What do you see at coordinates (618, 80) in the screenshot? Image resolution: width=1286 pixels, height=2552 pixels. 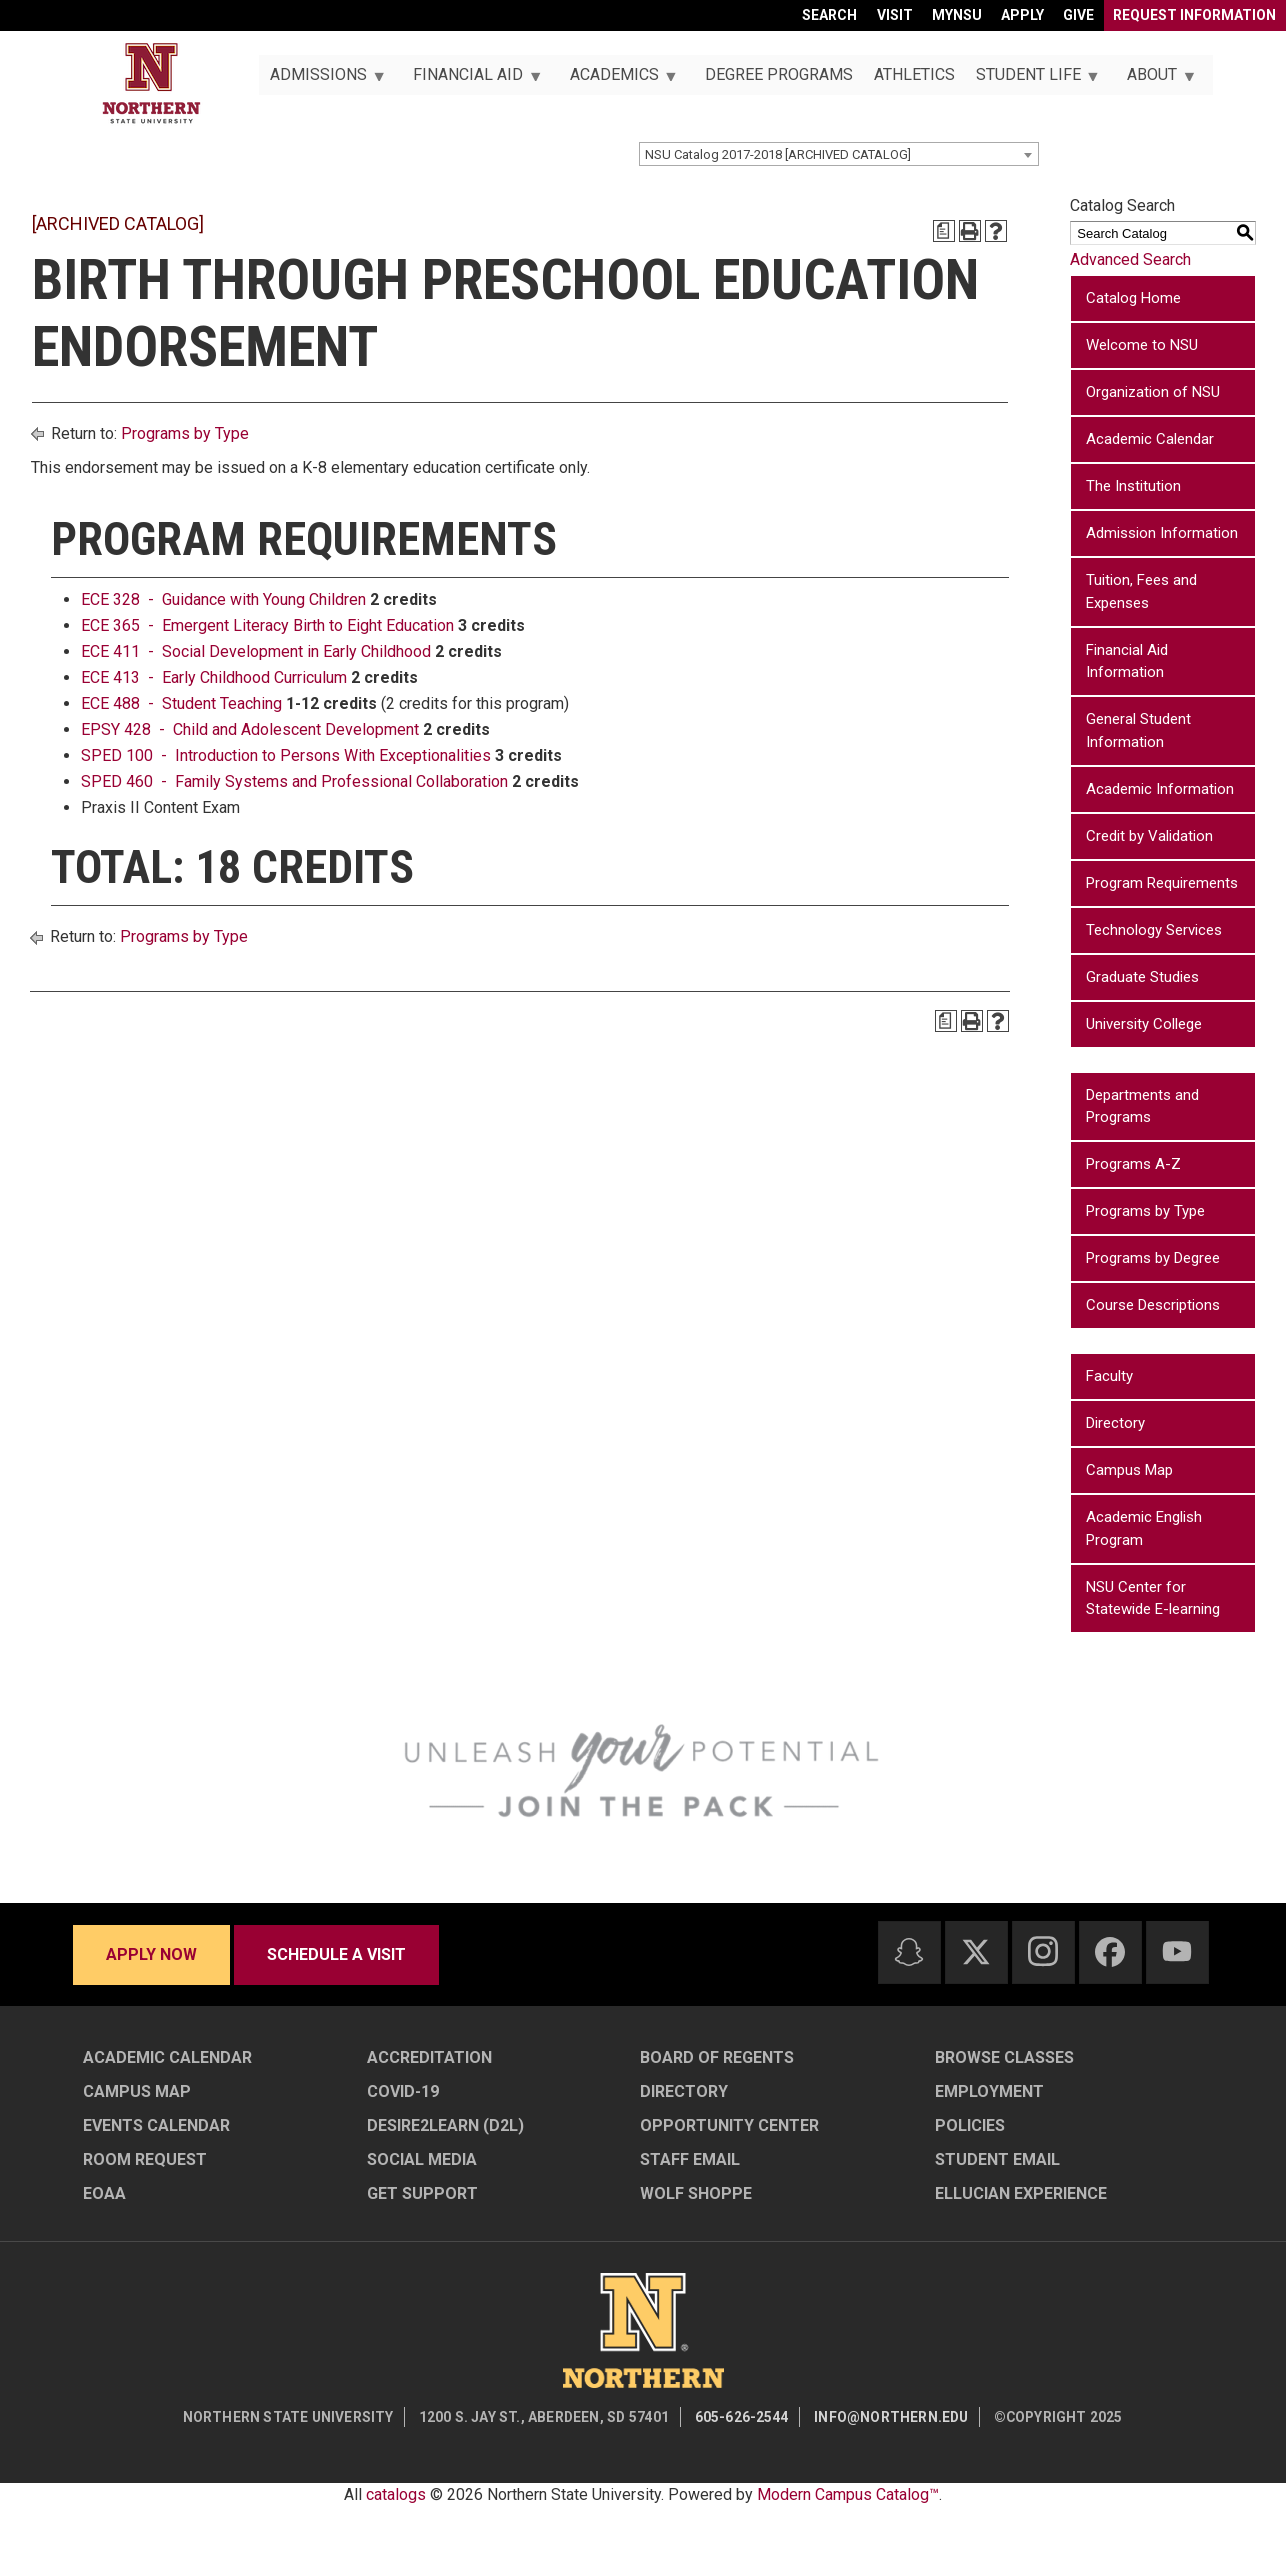 I see `Academics` at bounding box center [618, 80].